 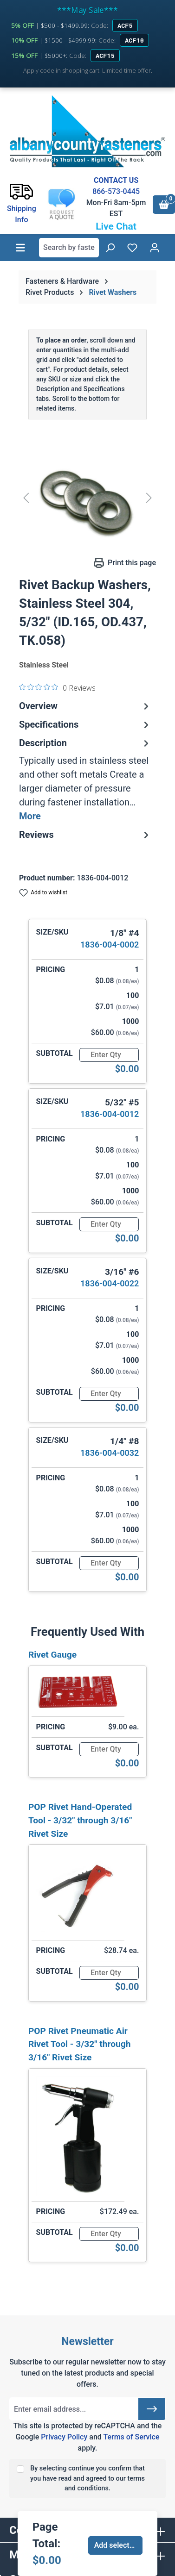 What do you see at coordinates (110, 247) in the screenshot?
I see `[Search]` at bounding box center [110, 247].